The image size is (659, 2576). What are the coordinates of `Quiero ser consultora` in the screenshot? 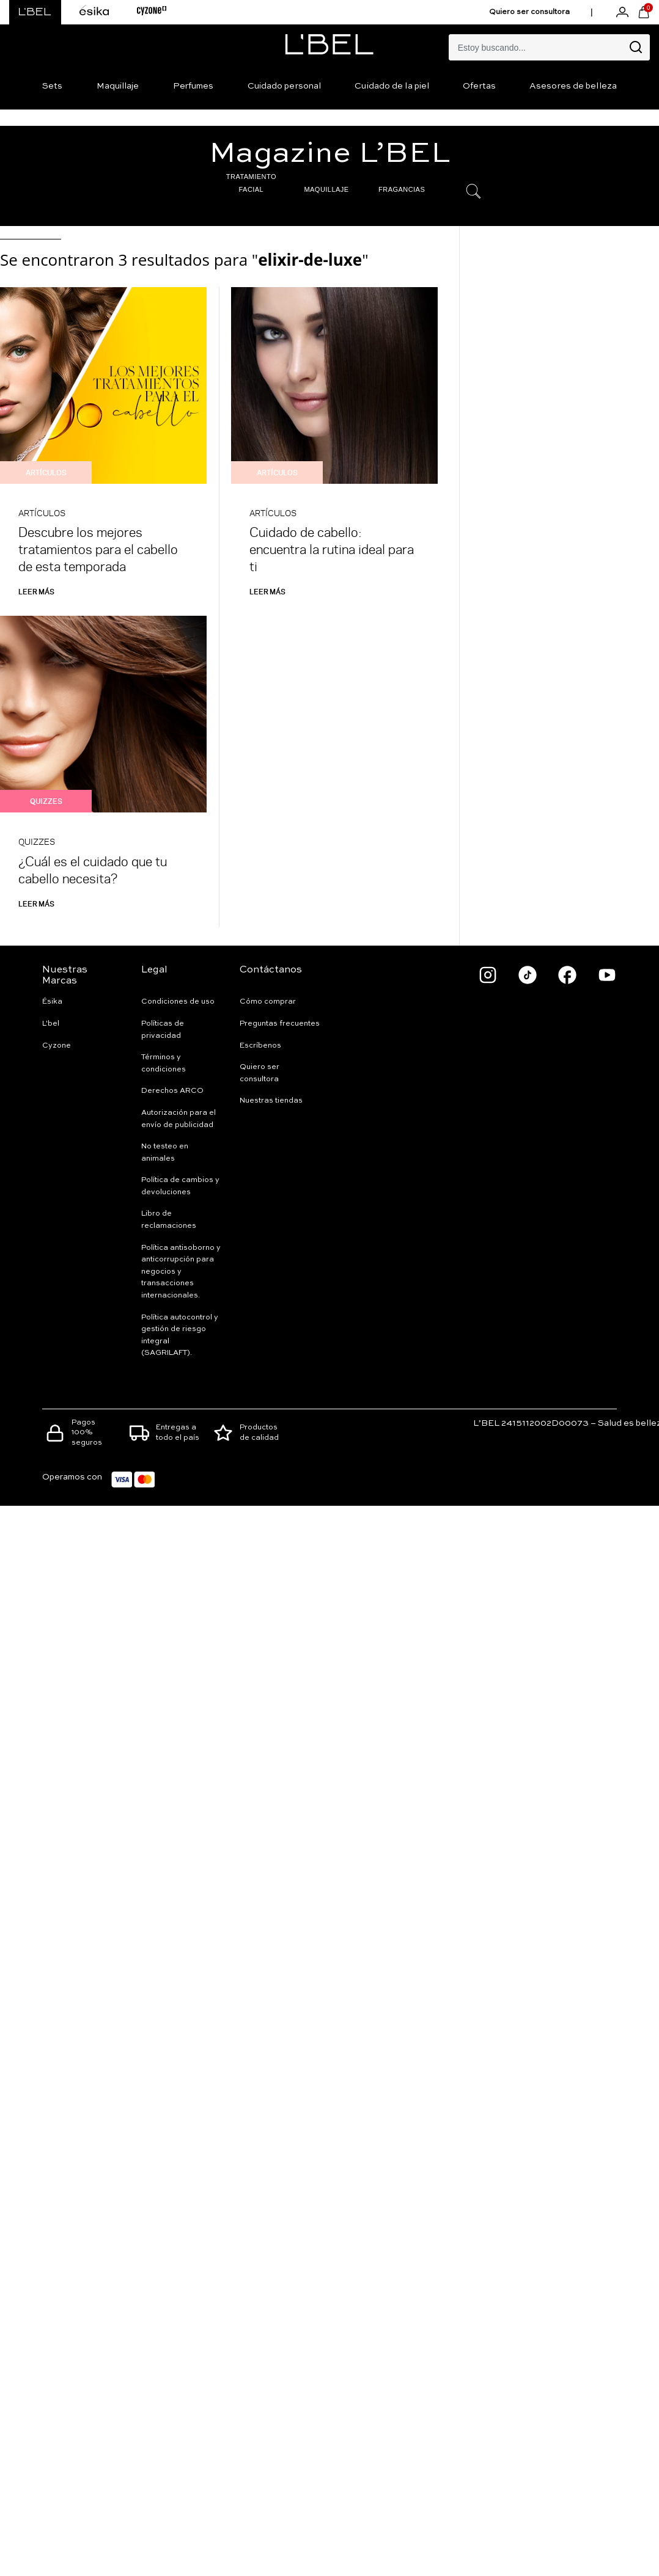 It's located at (529, 12).